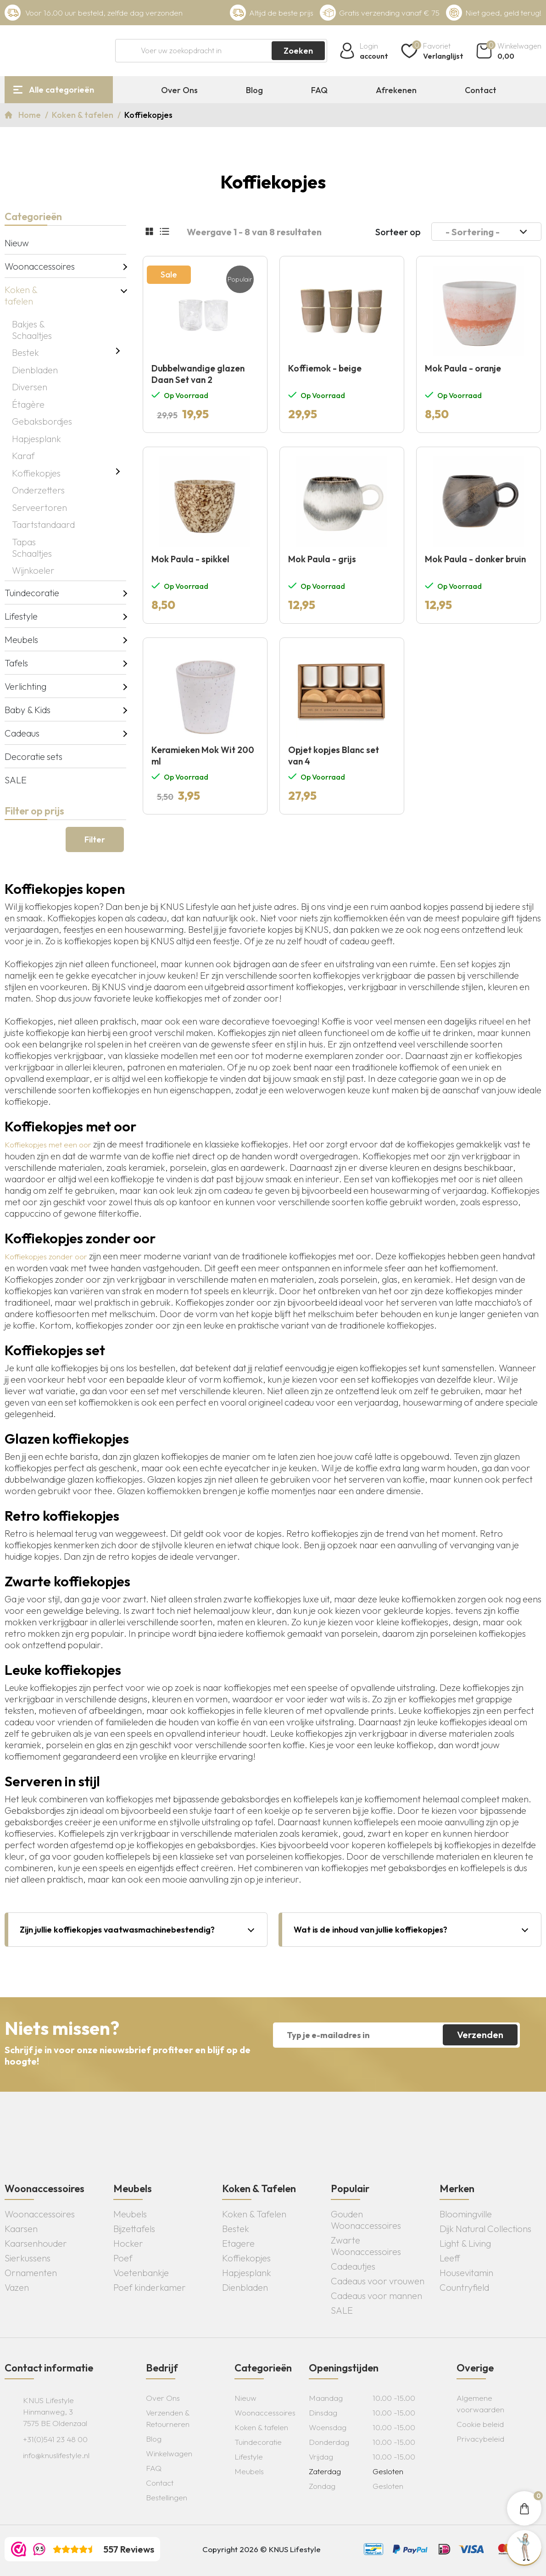 The width and height of the screenshot is (546, 2576). I want to click on Tuindecoratie, so click(32, 592).